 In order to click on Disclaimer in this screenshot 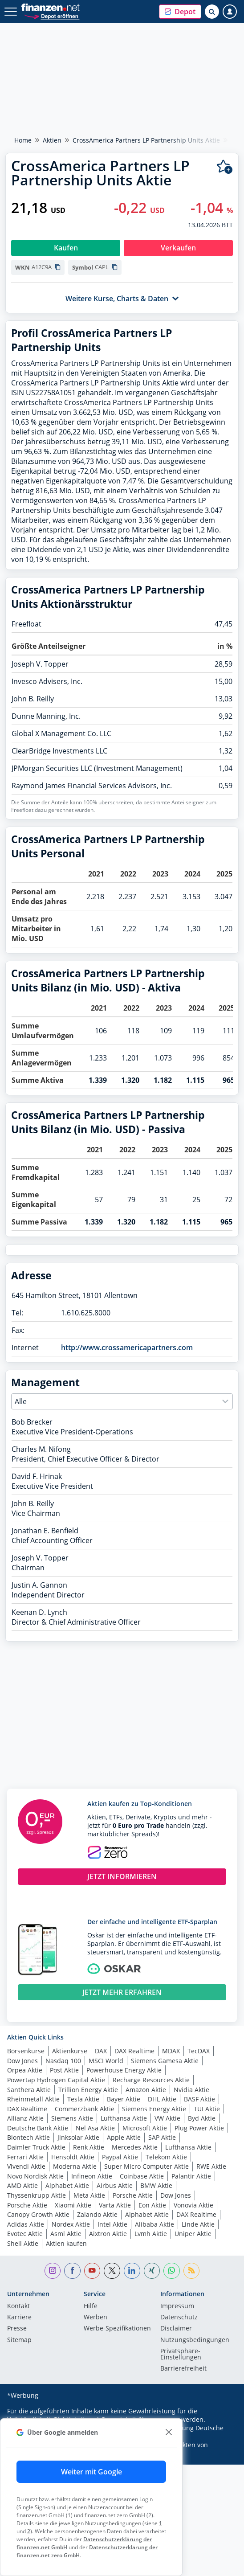, I will do `click(176, 2328)`.